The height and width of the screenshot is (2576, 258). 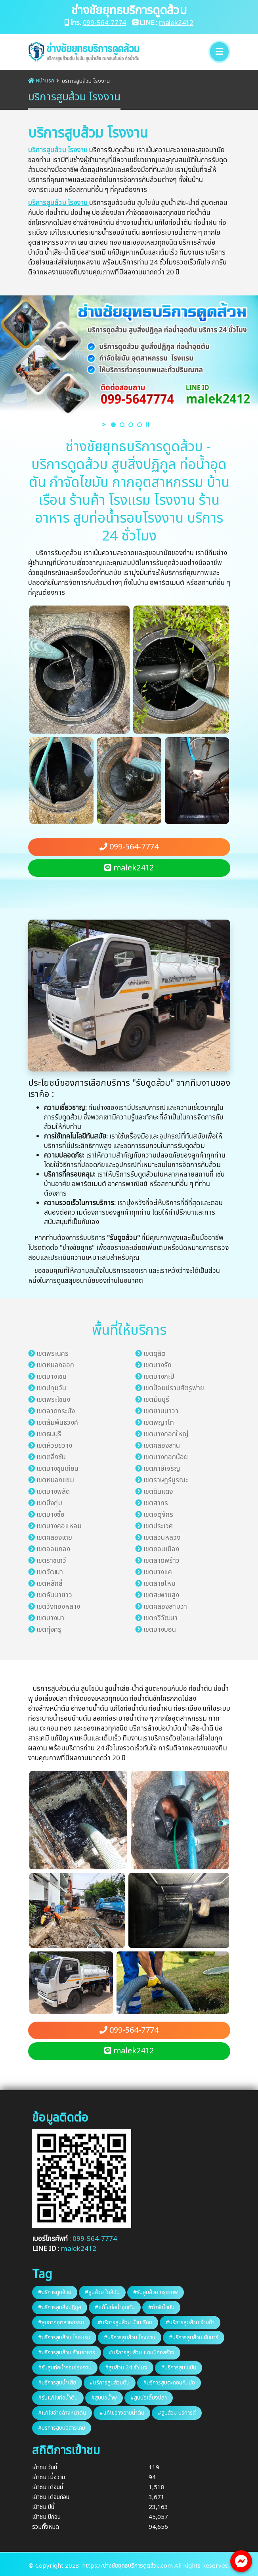 What do you see at coordinates (190, 2322) in the screenshot?
I see `#บริการสูบส้วม ร้านค้า` at bounding box center [190, 2322].